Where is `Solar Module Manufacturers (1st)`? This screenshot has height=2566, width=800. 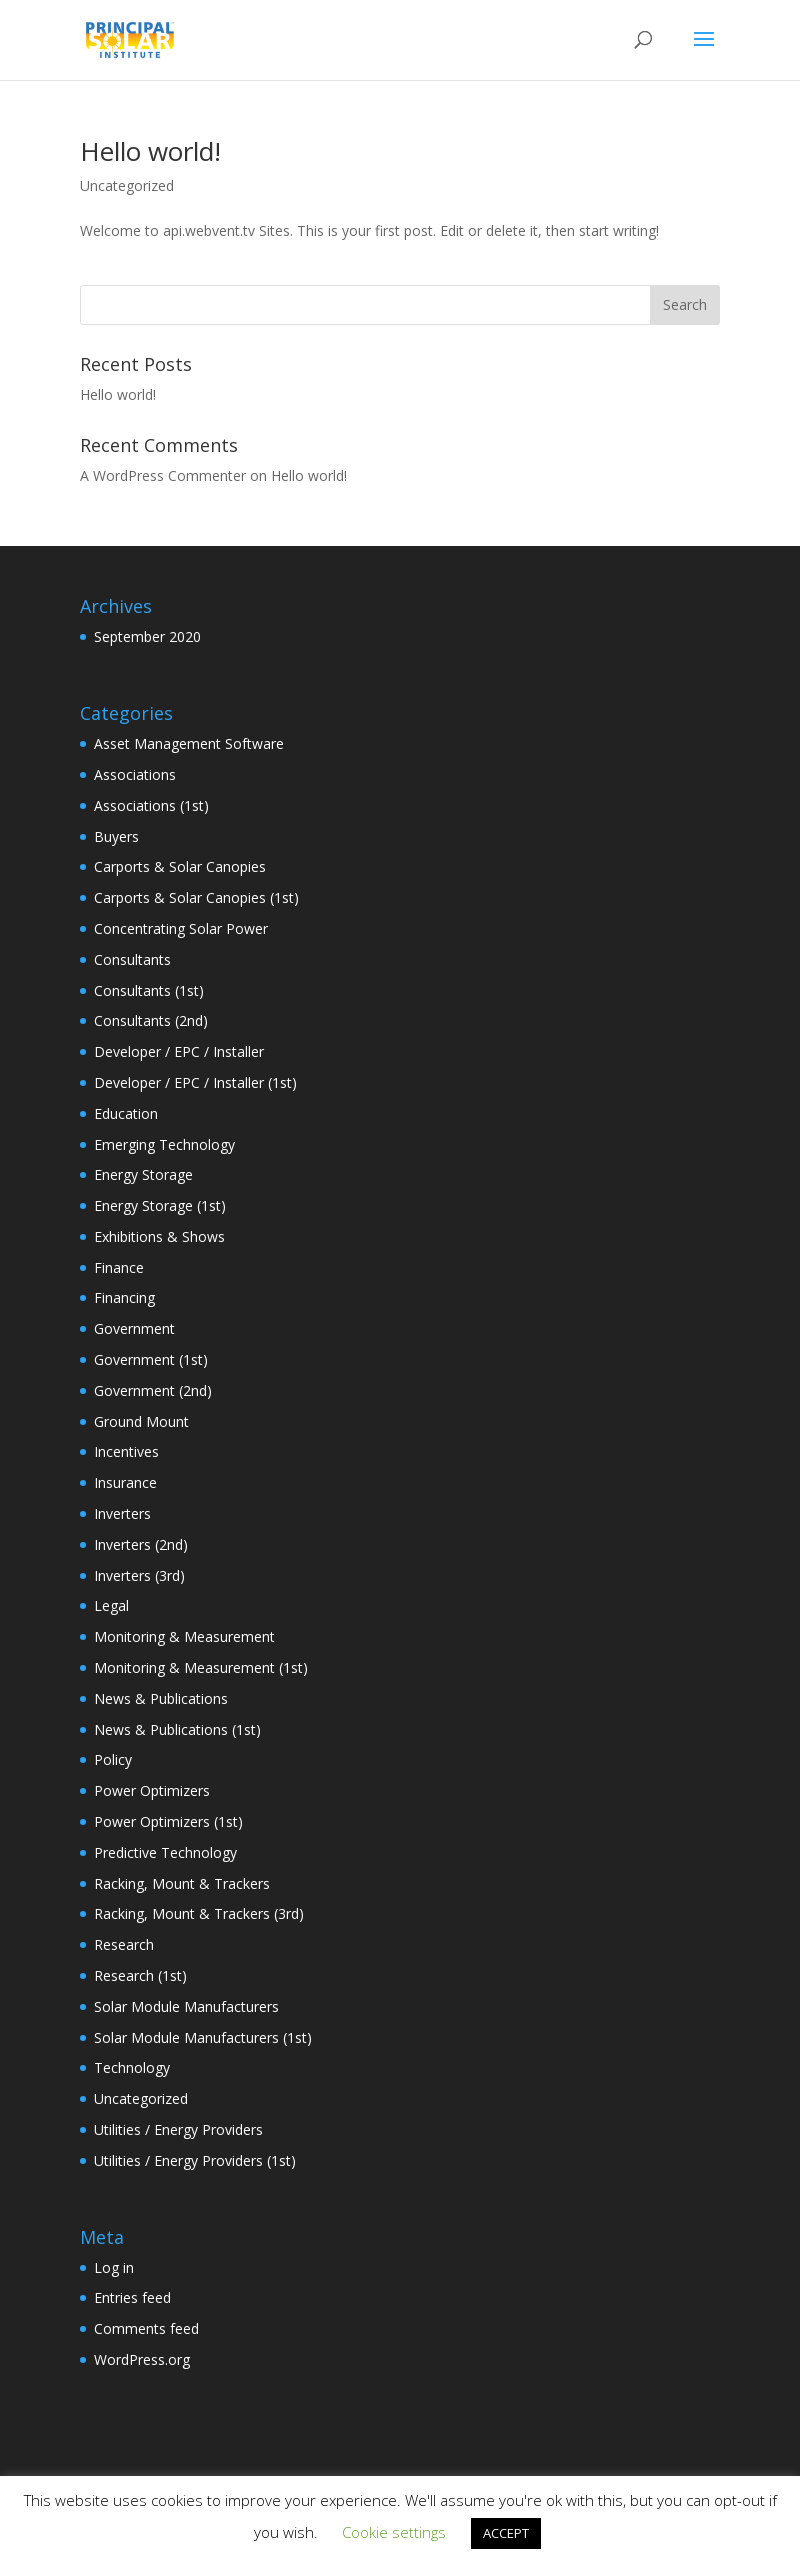
Solar Module Manufacturers (1st) is located at coordinates (203, 2037).